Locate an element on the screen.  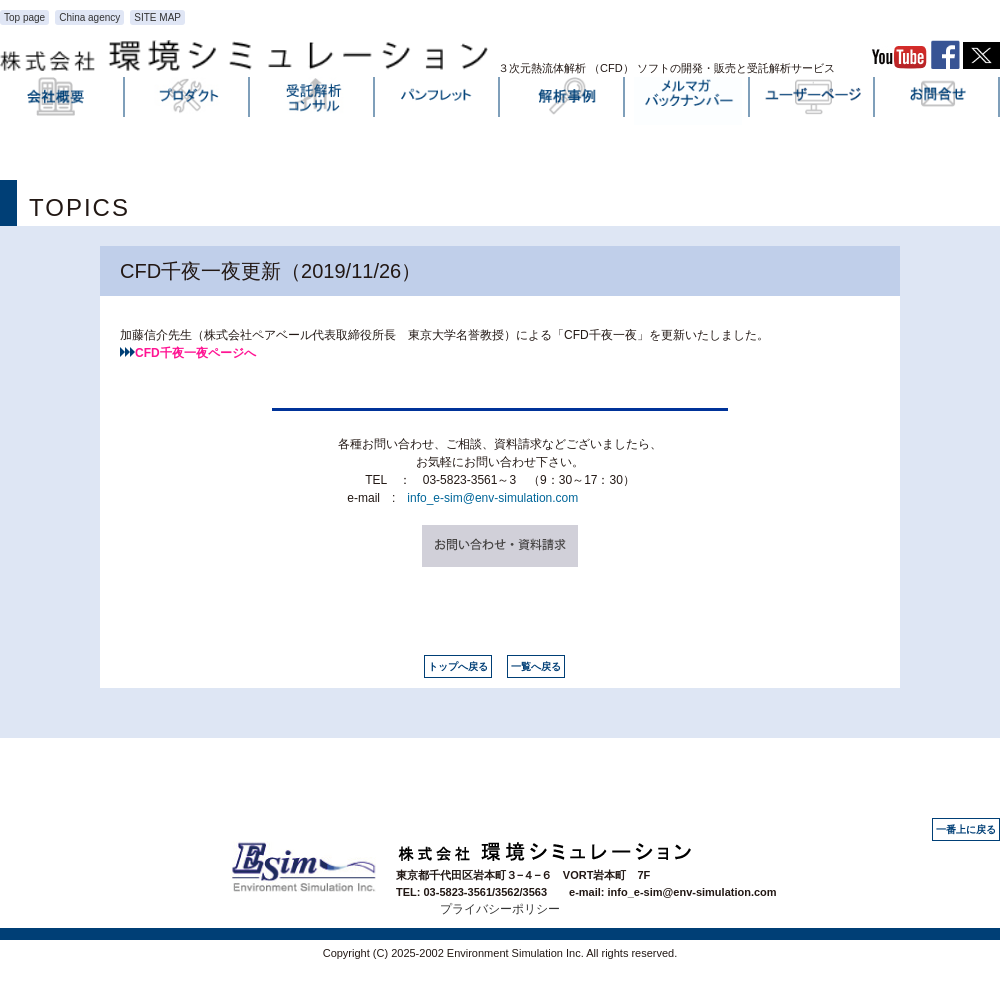
会社概要 is located at coordinates (63, 101).